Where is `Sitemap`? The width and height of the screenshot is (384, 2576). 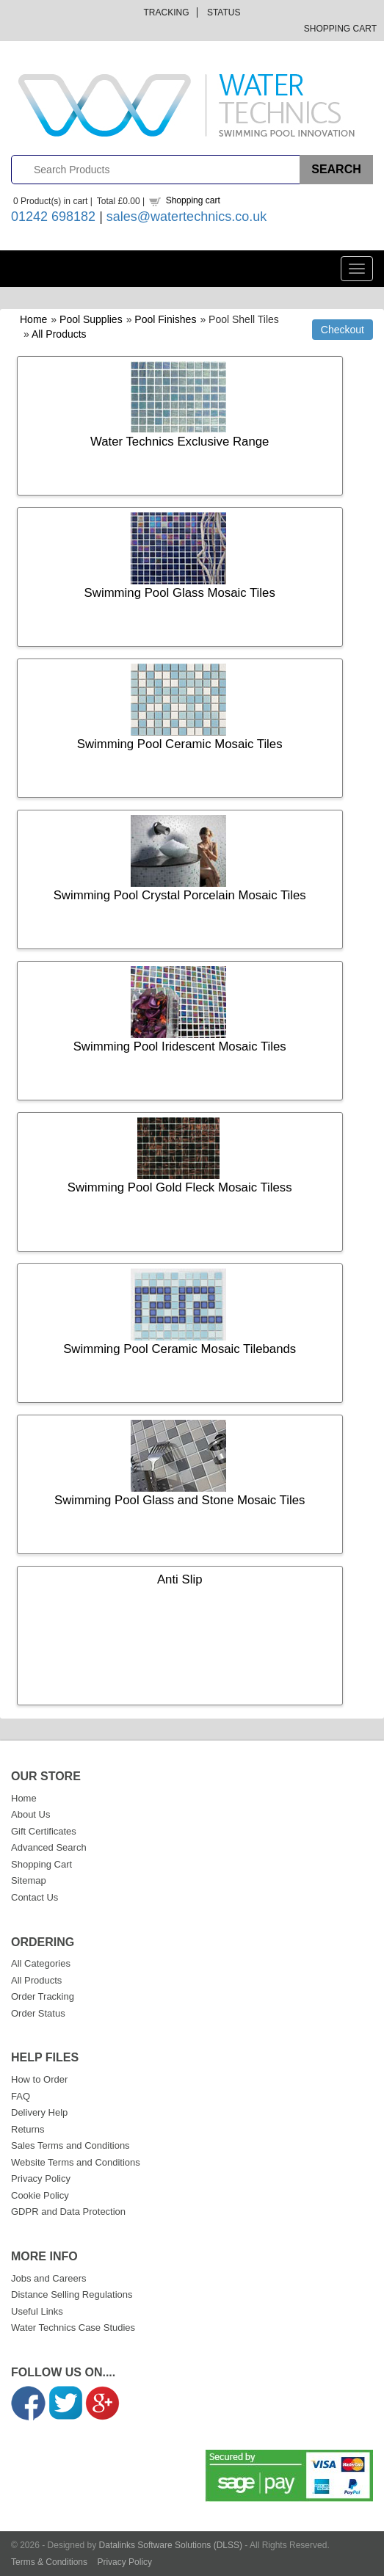
Sitemap is located at coordinates (28, 1880).